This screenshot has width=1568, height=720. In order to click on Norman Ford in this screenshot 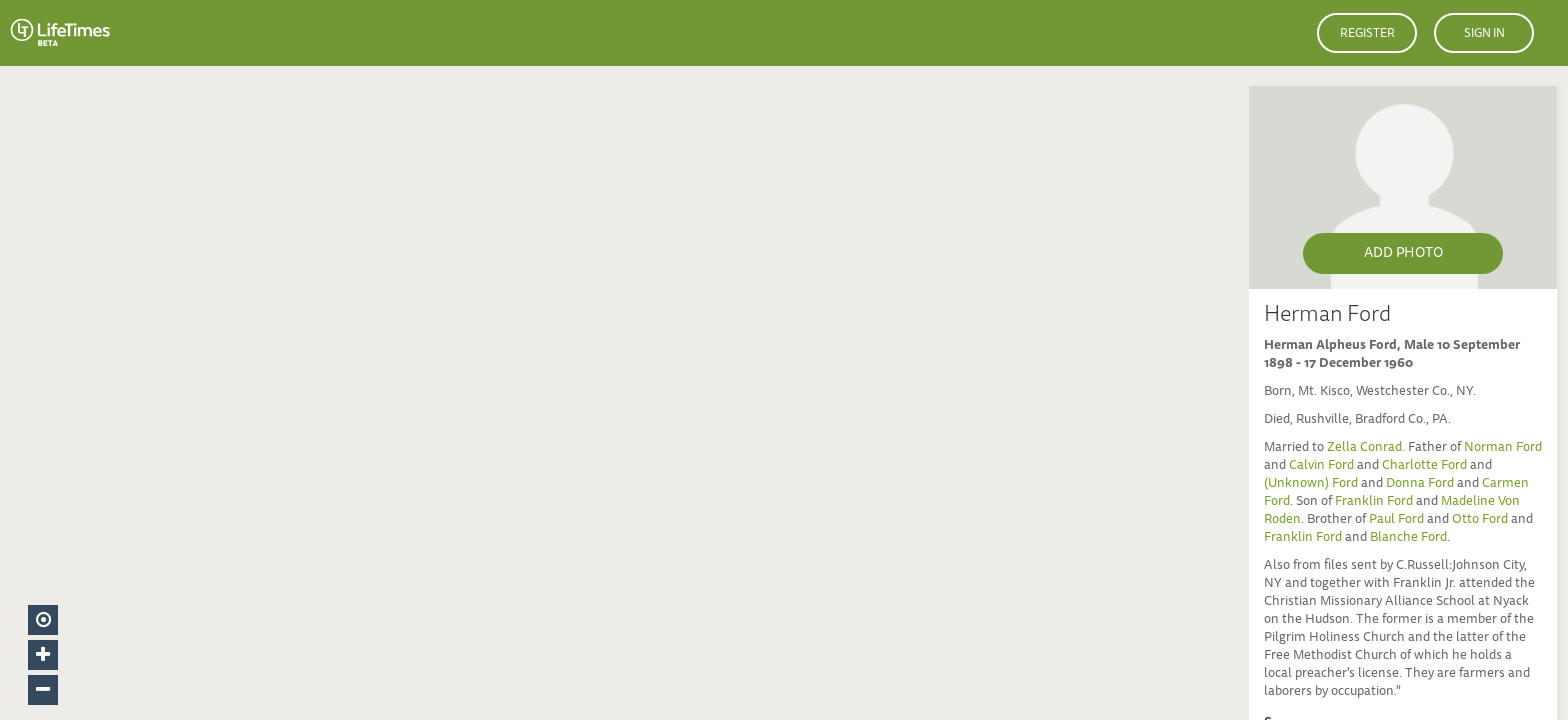, I will do `click(1503, 448)`.